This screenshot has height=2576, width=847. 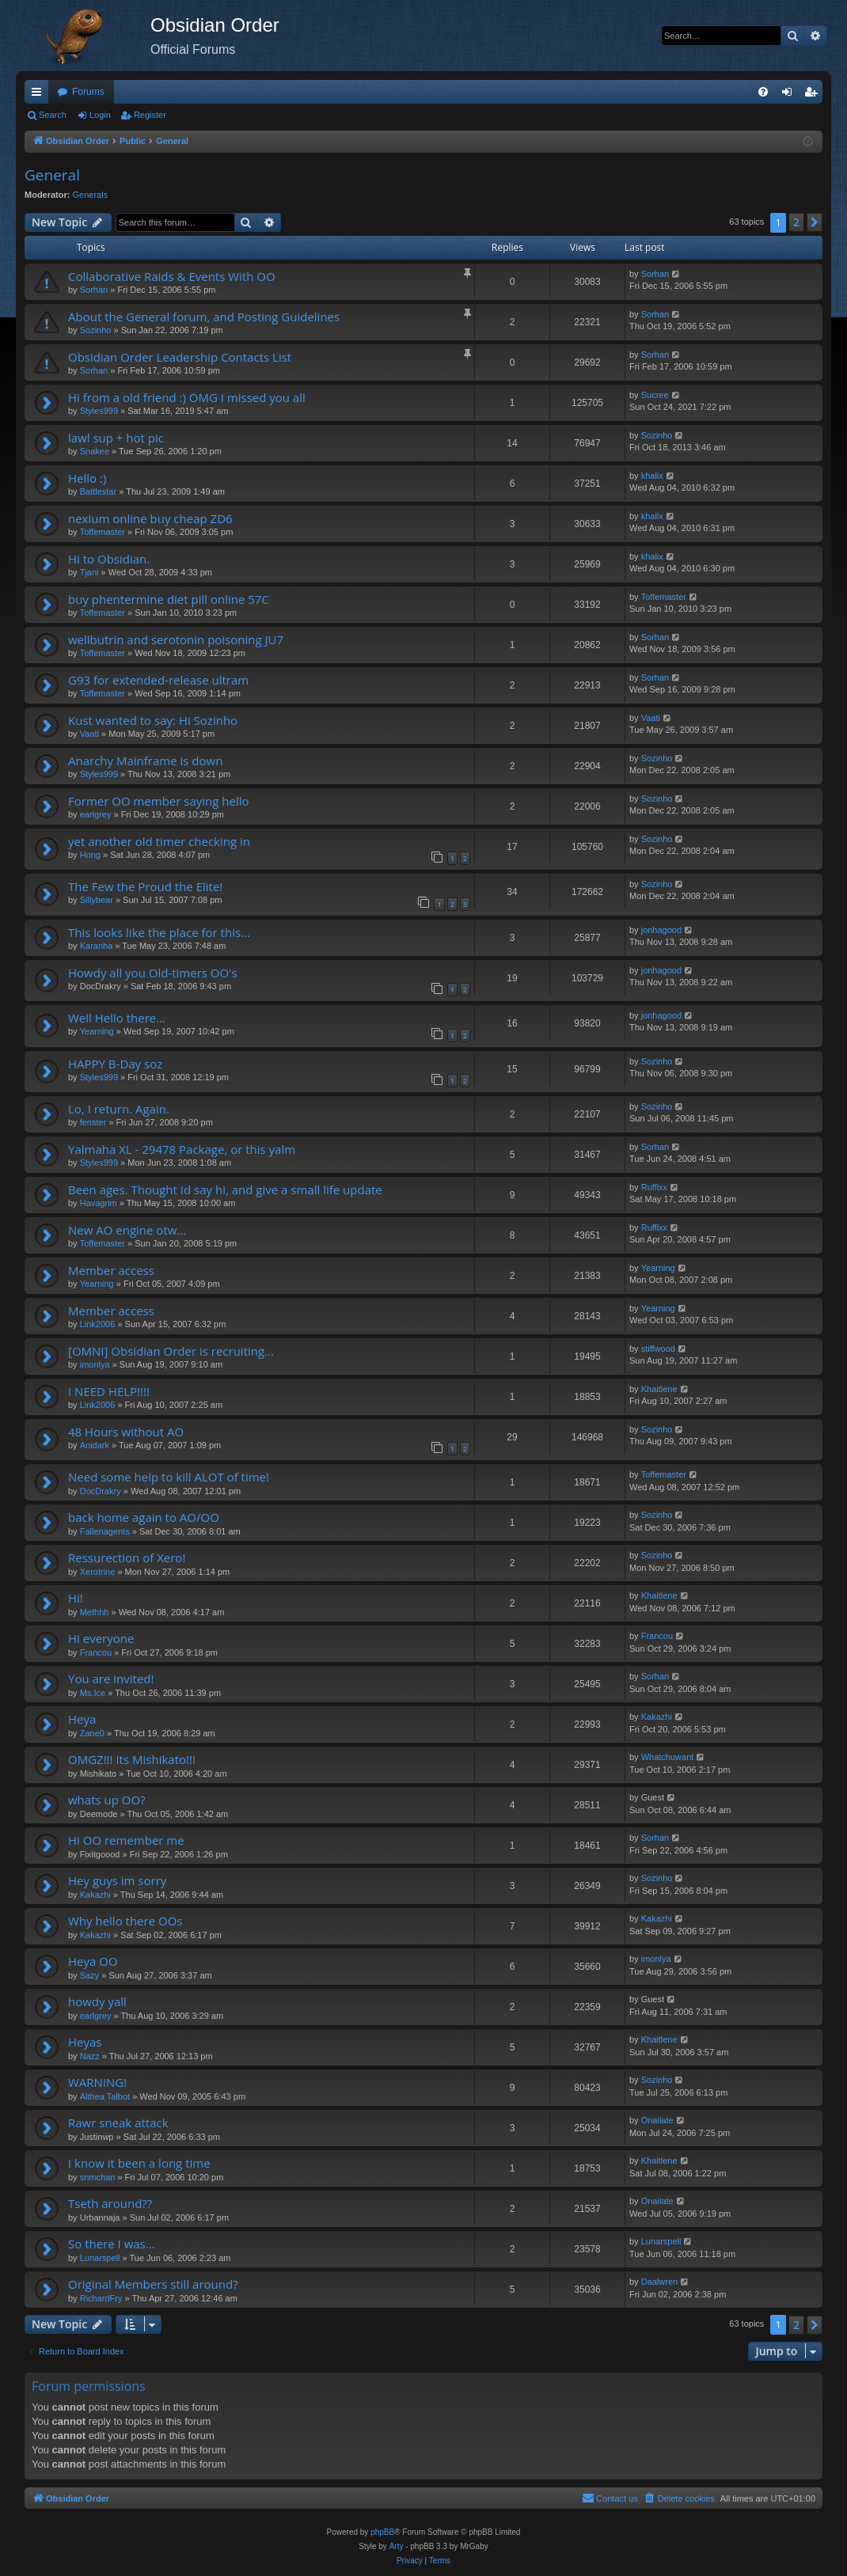 I want to click on Register [menuitem], so click(x=814, y=95).